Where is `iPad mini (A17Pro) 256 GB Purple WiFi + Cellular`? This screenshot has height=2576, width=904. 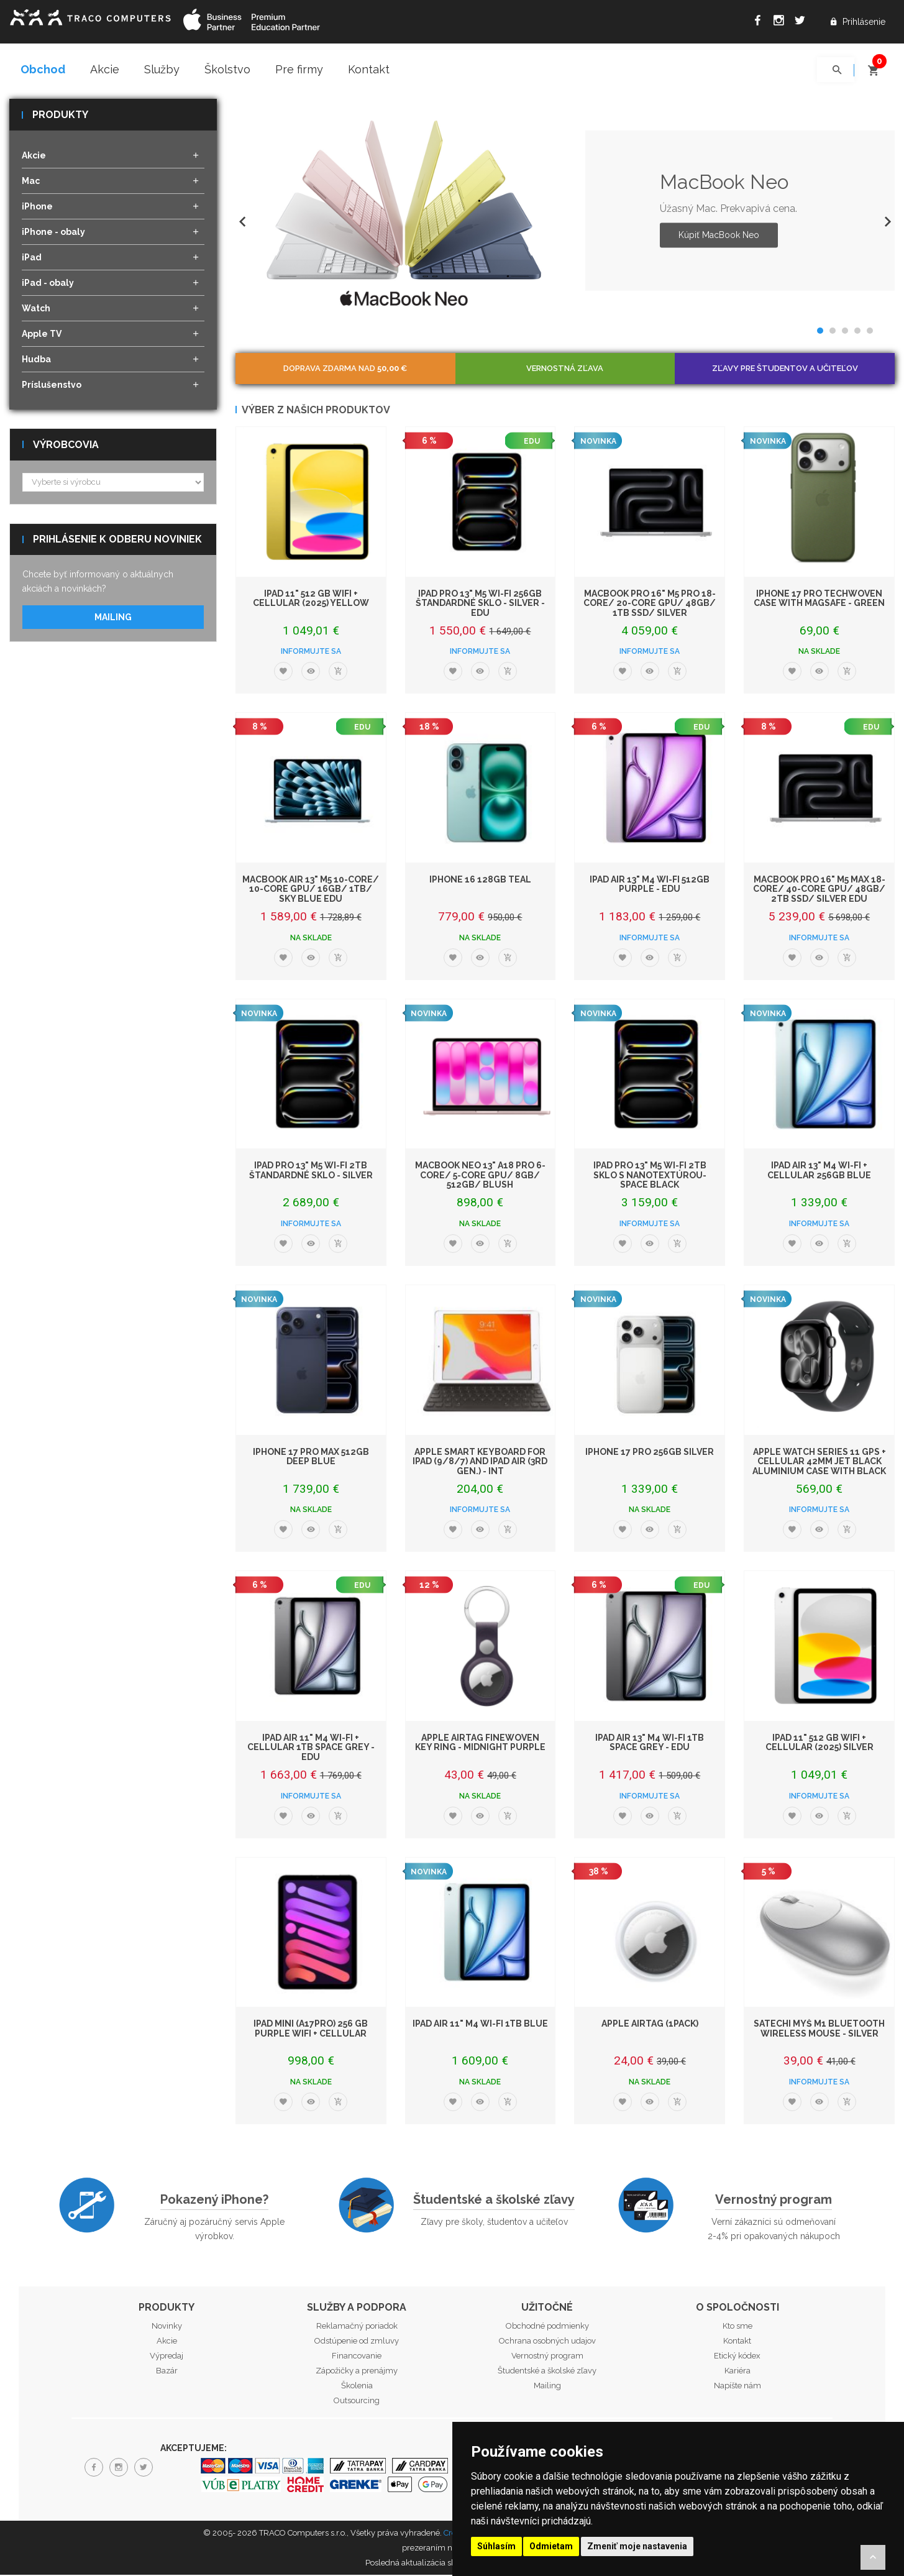
iPad mini (A17Pro) 256 GB Purple WiFi + Cellular is located at coordinates (310, 2029).